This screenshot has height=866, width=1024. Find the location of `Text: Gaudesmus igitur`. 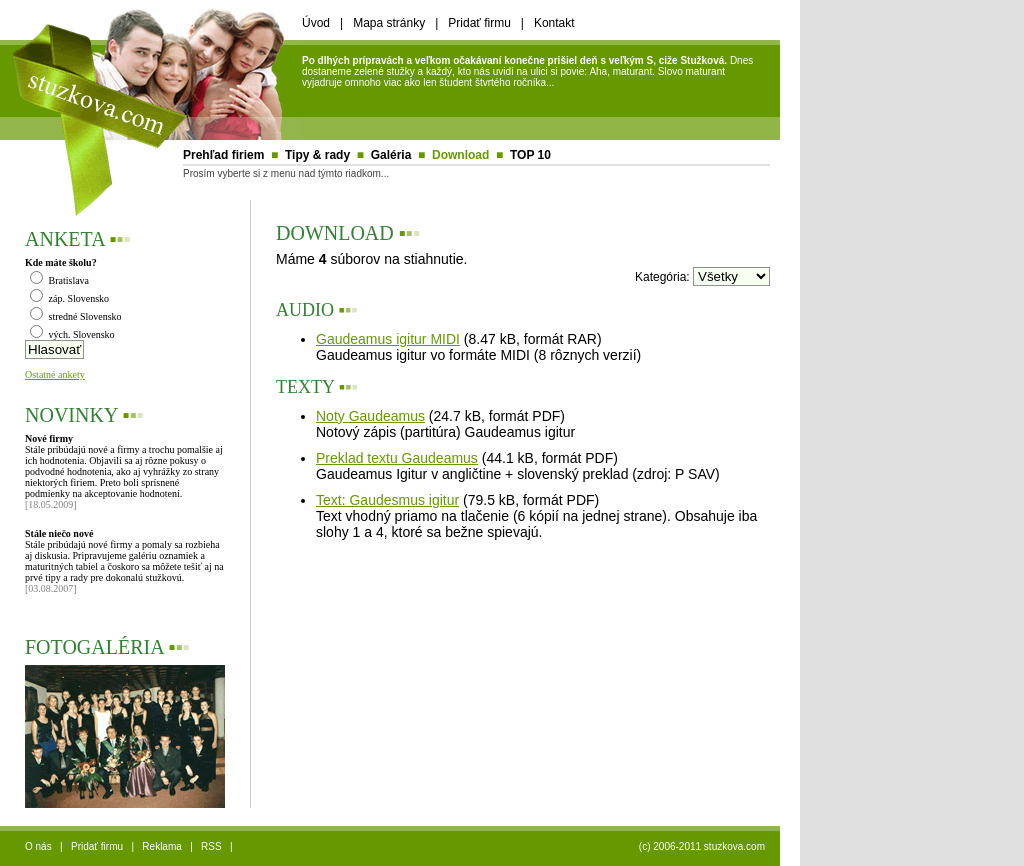

Text: Gaudesmus igitur is located at coordinates (387, 500).